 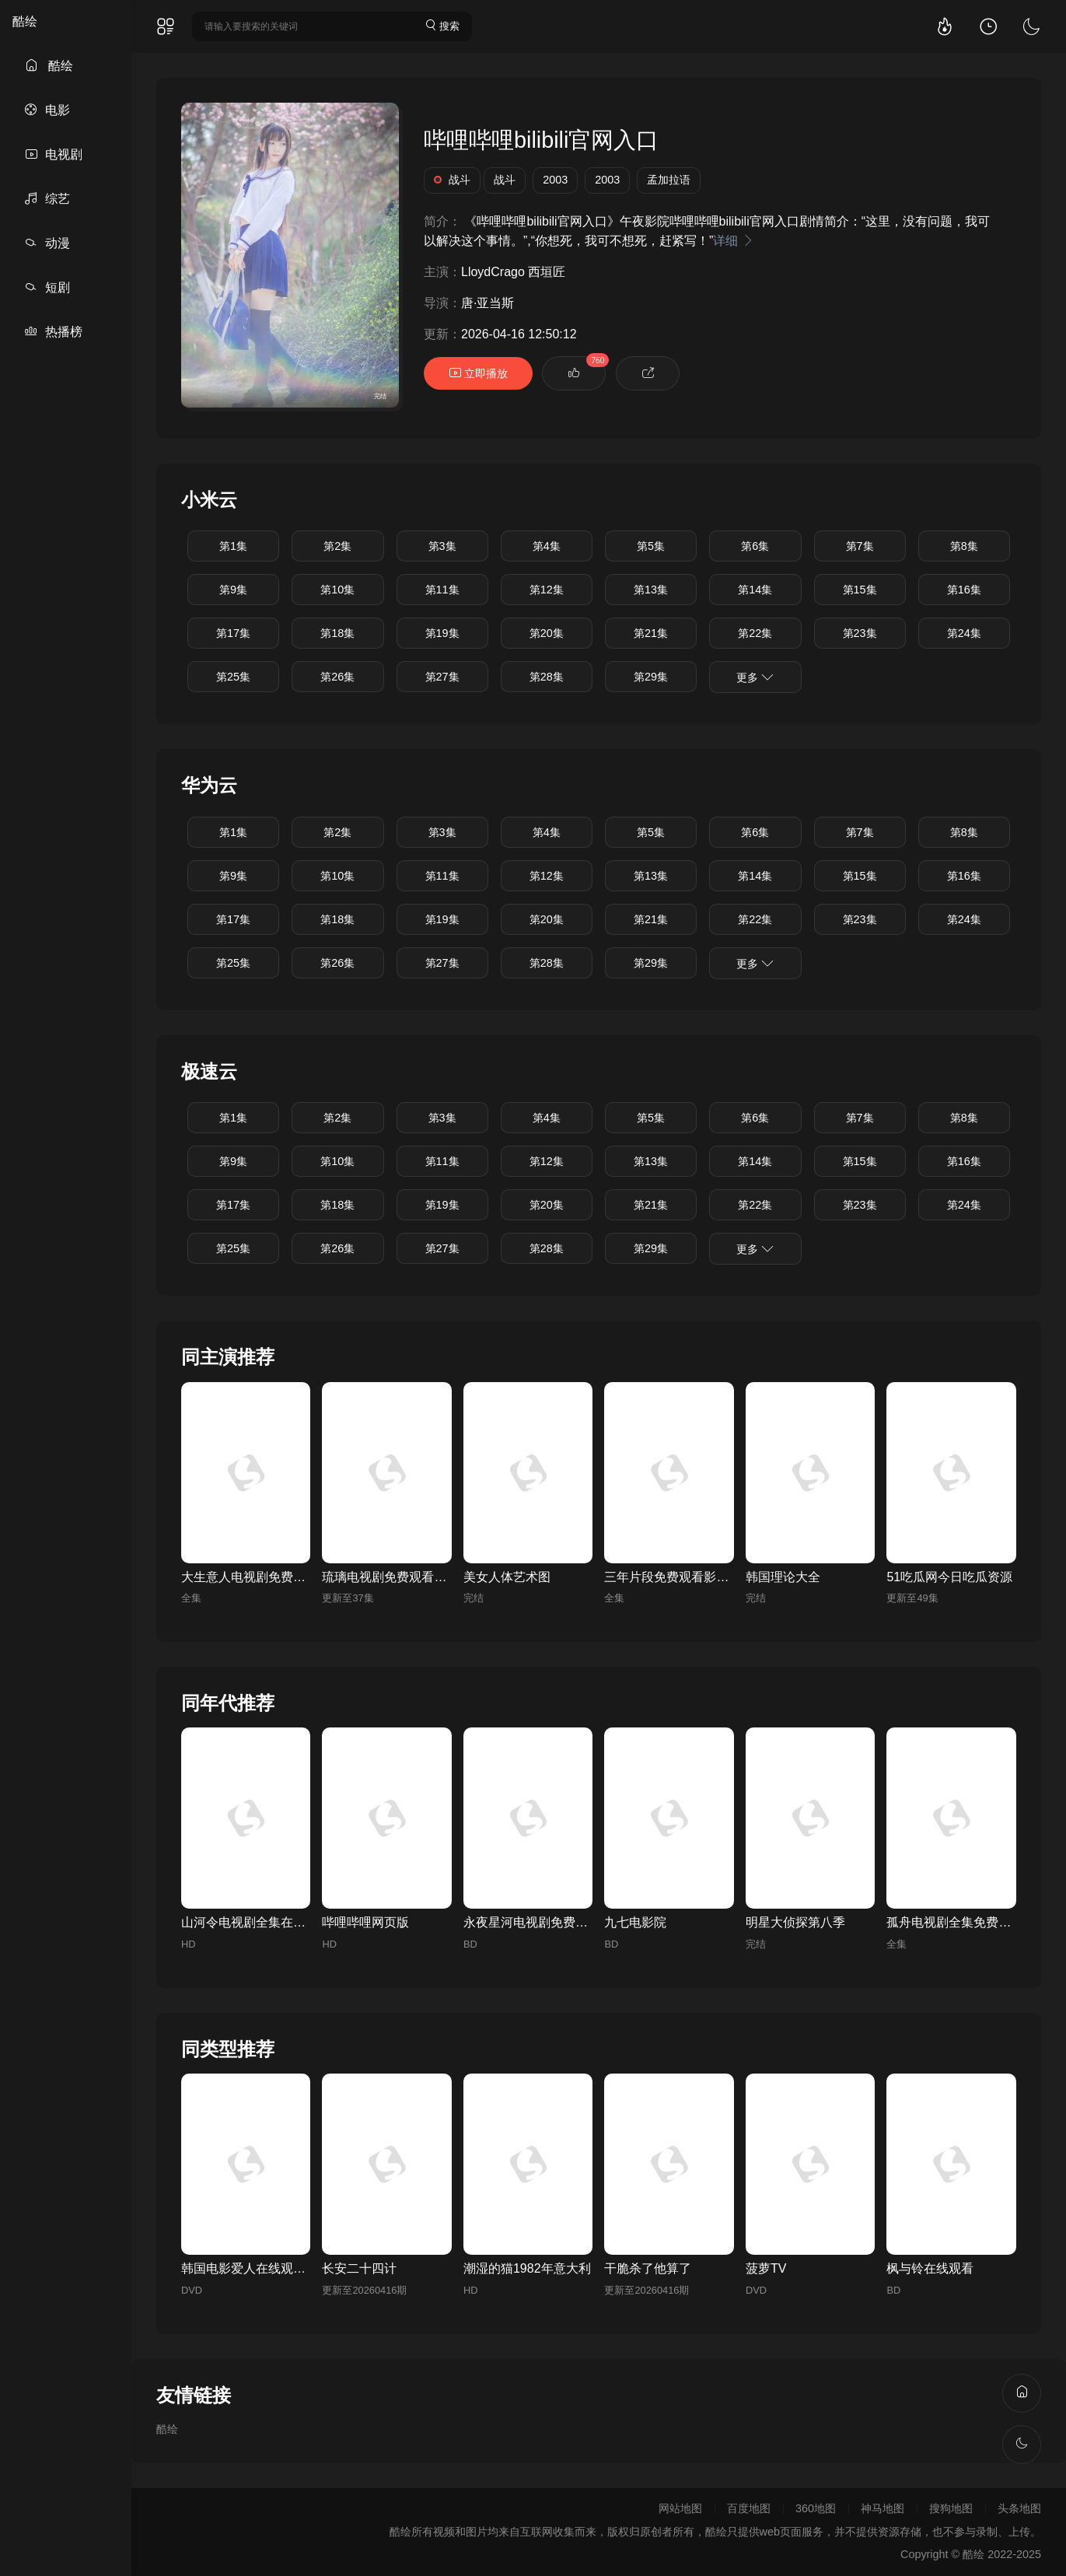 What do you see at coordinates (409, 1577) in the screenshot?
I see `琉璃电视剧免费观看全集完整版` at bounding box center [409, 1577].